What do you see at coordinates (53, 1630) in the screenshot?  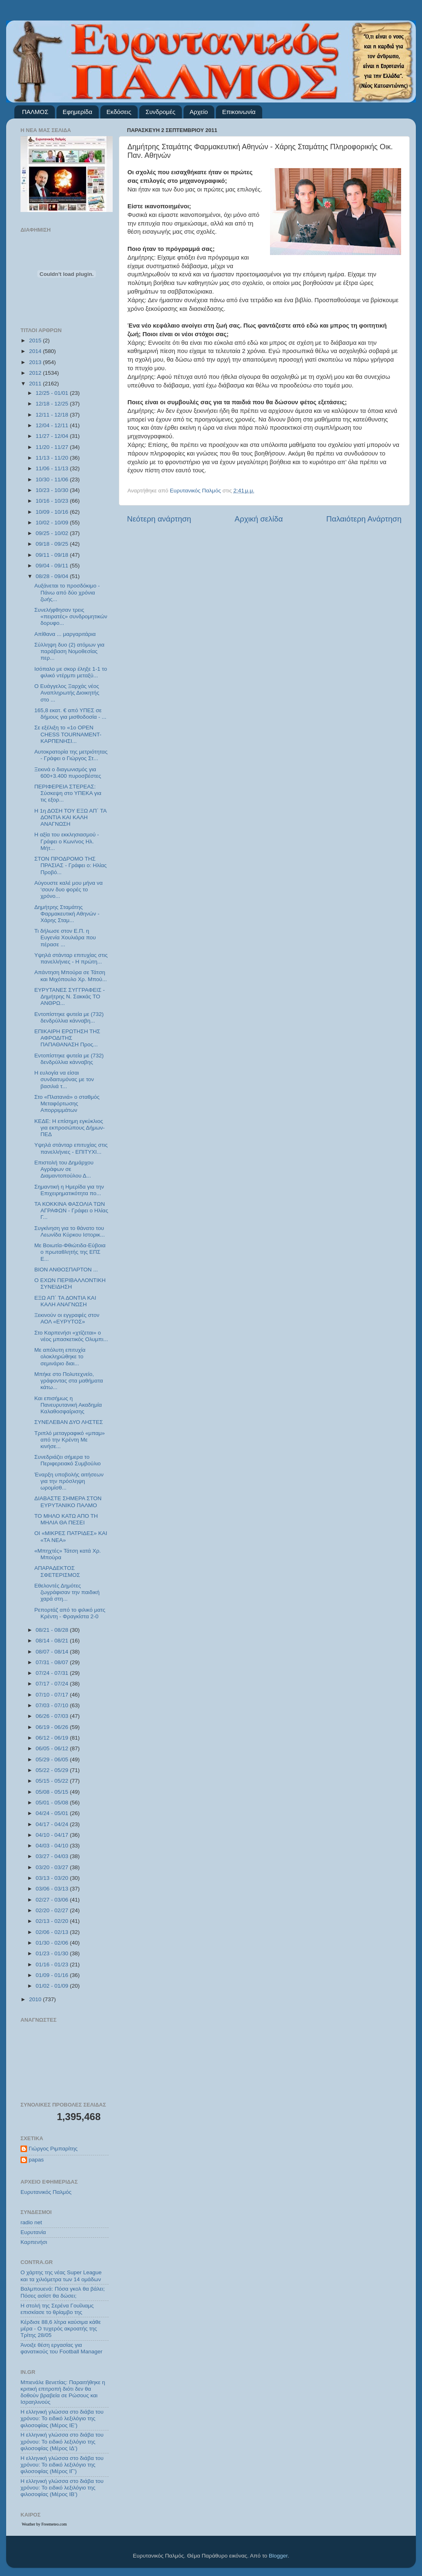 I see `08/21 - 08/28` at bounding box center [53, 1630].